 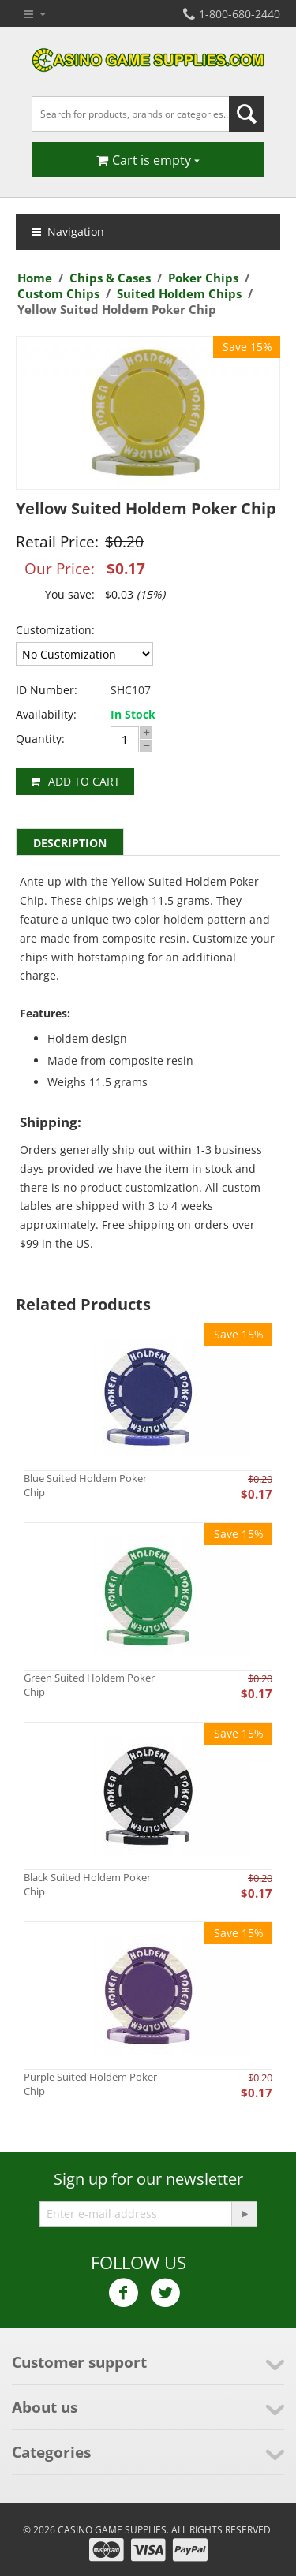 What do you see at coordinates (231, 13) in the screenshot?
I see `1-800-680-2440` at bounding box center [231, 13].